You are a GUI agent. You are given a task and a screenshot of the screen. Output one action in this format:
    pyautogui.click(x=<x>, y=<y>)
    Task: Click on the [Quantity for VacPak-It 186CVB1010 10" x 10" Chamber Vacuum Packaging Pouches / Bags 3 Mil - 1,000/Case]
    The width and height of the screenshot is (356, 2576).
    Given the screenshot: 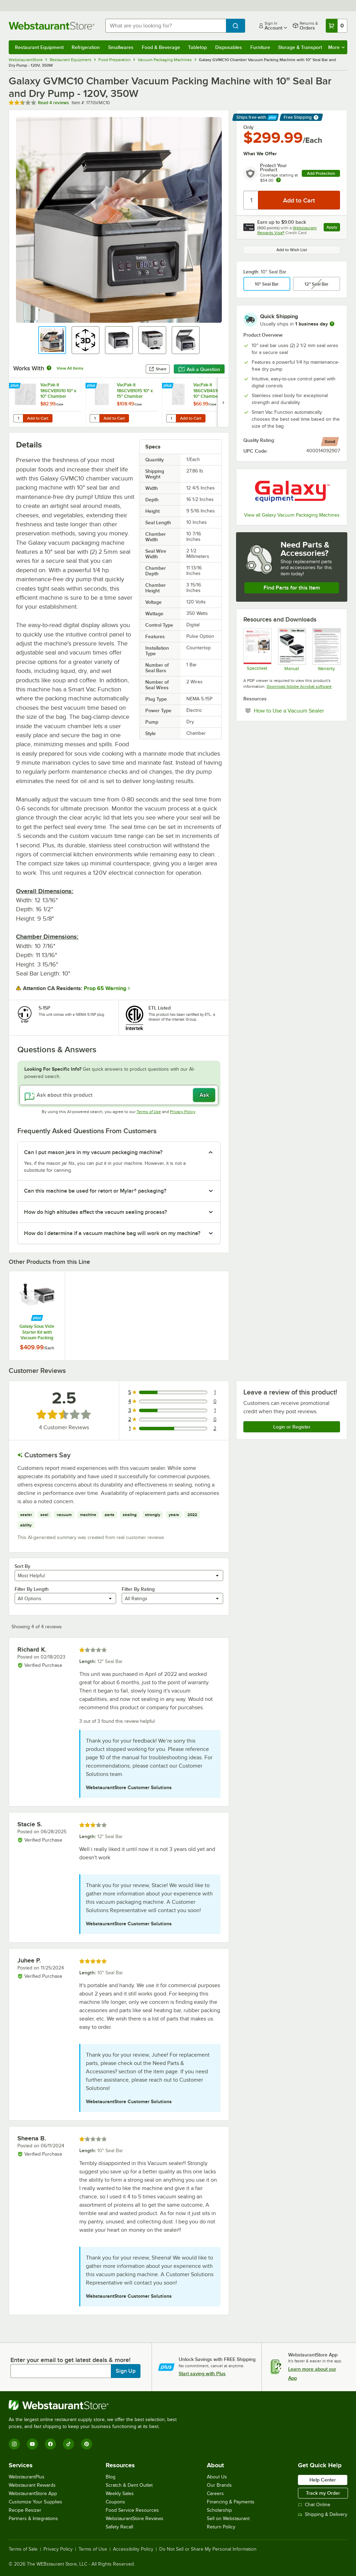 What is the action you would take?
    pyautogui.click(x=18, y=418)
    